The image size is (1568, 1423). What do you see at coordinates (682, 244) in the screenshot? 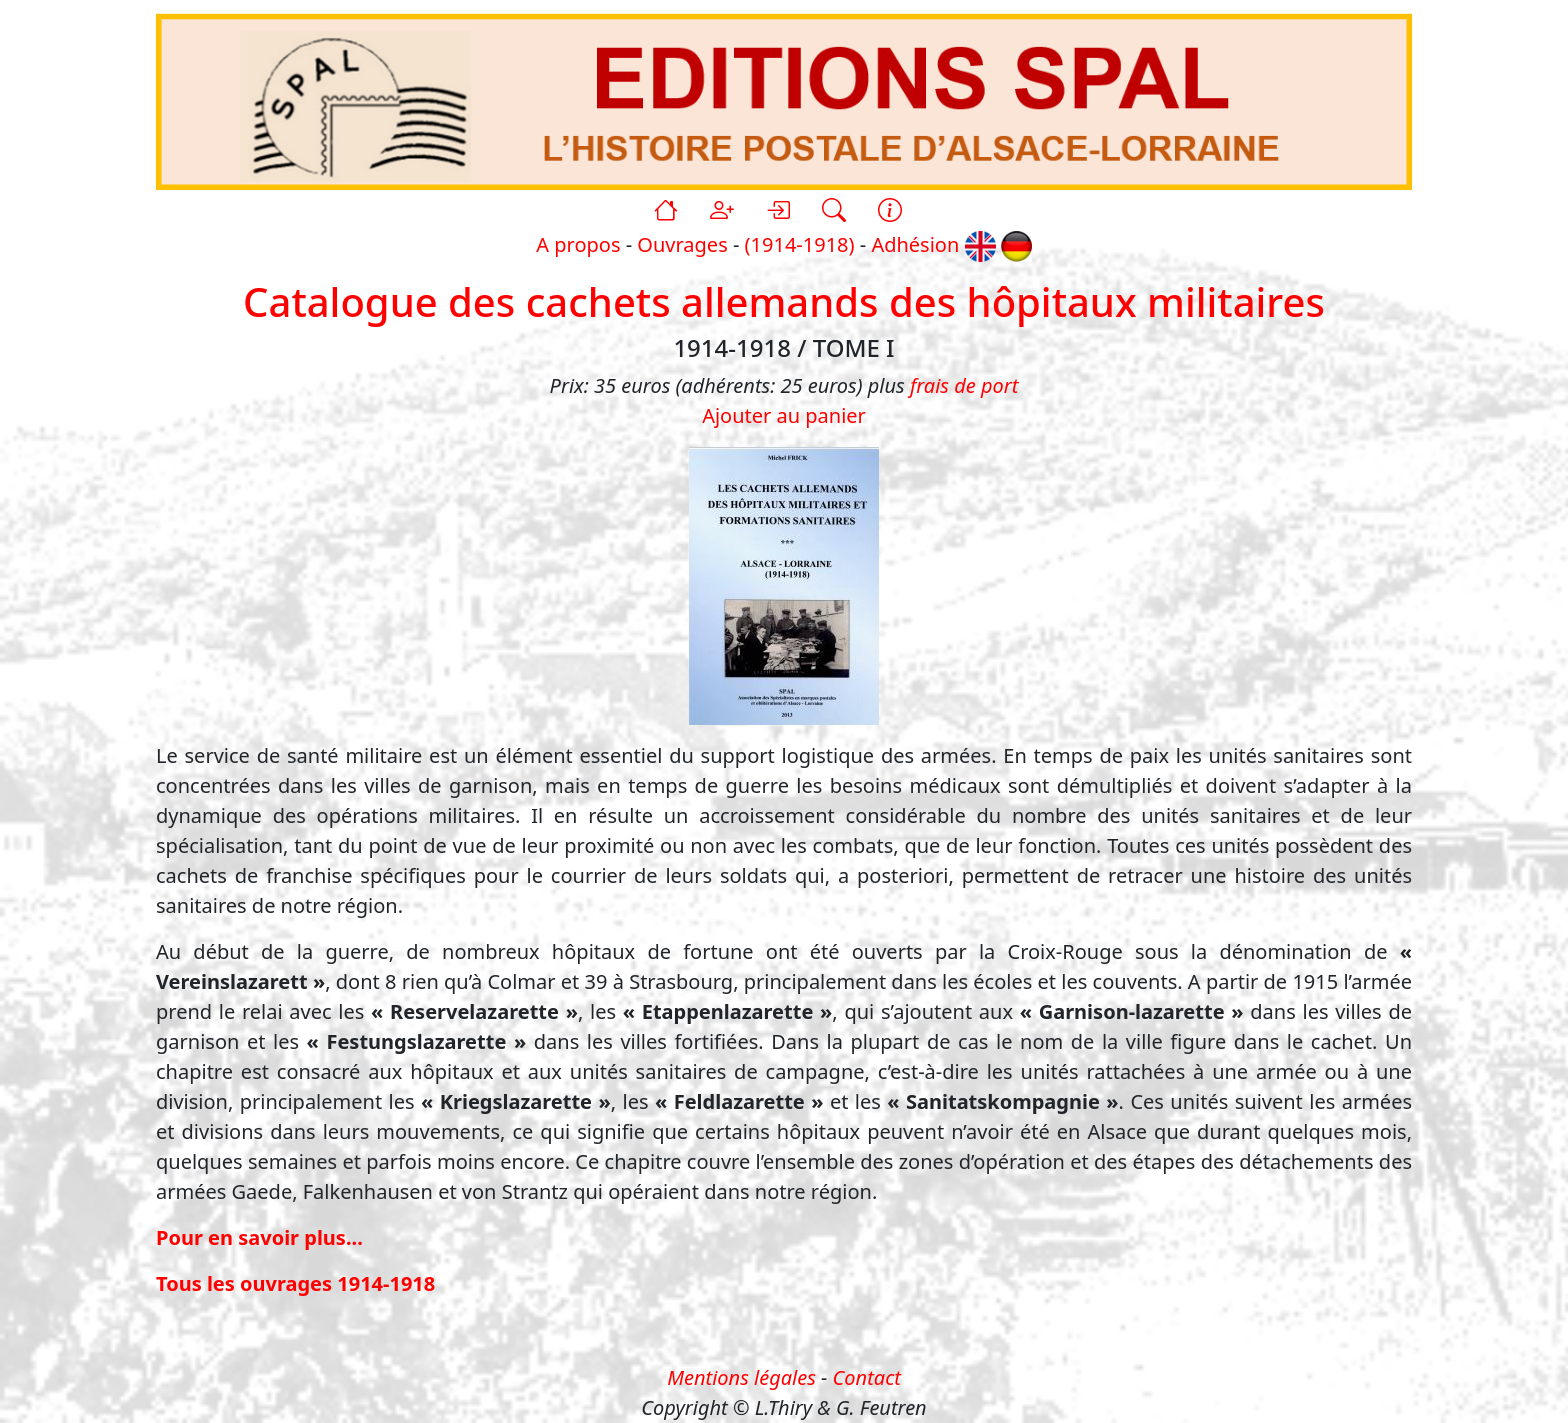
I see `Ouvrages` at bounding box center [682, 244].